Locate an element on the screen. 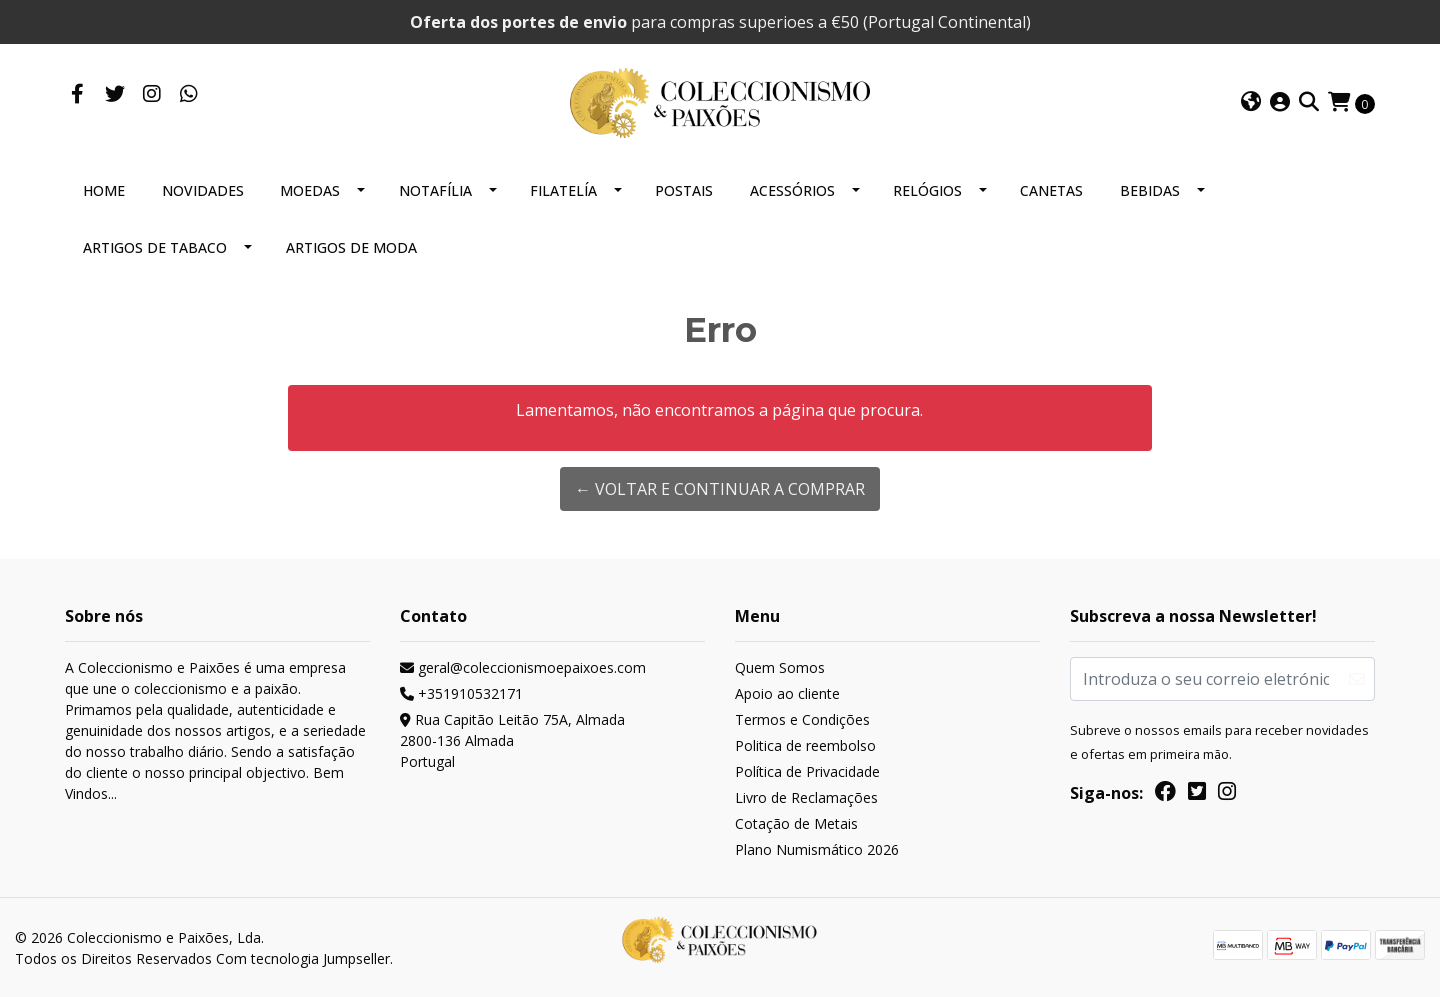 This screenshot has width=1440, height=997. Rua Capitão Leitão 75A, Almada 2800-136 AlmadaPortugal is located at coordinates (512, 740).